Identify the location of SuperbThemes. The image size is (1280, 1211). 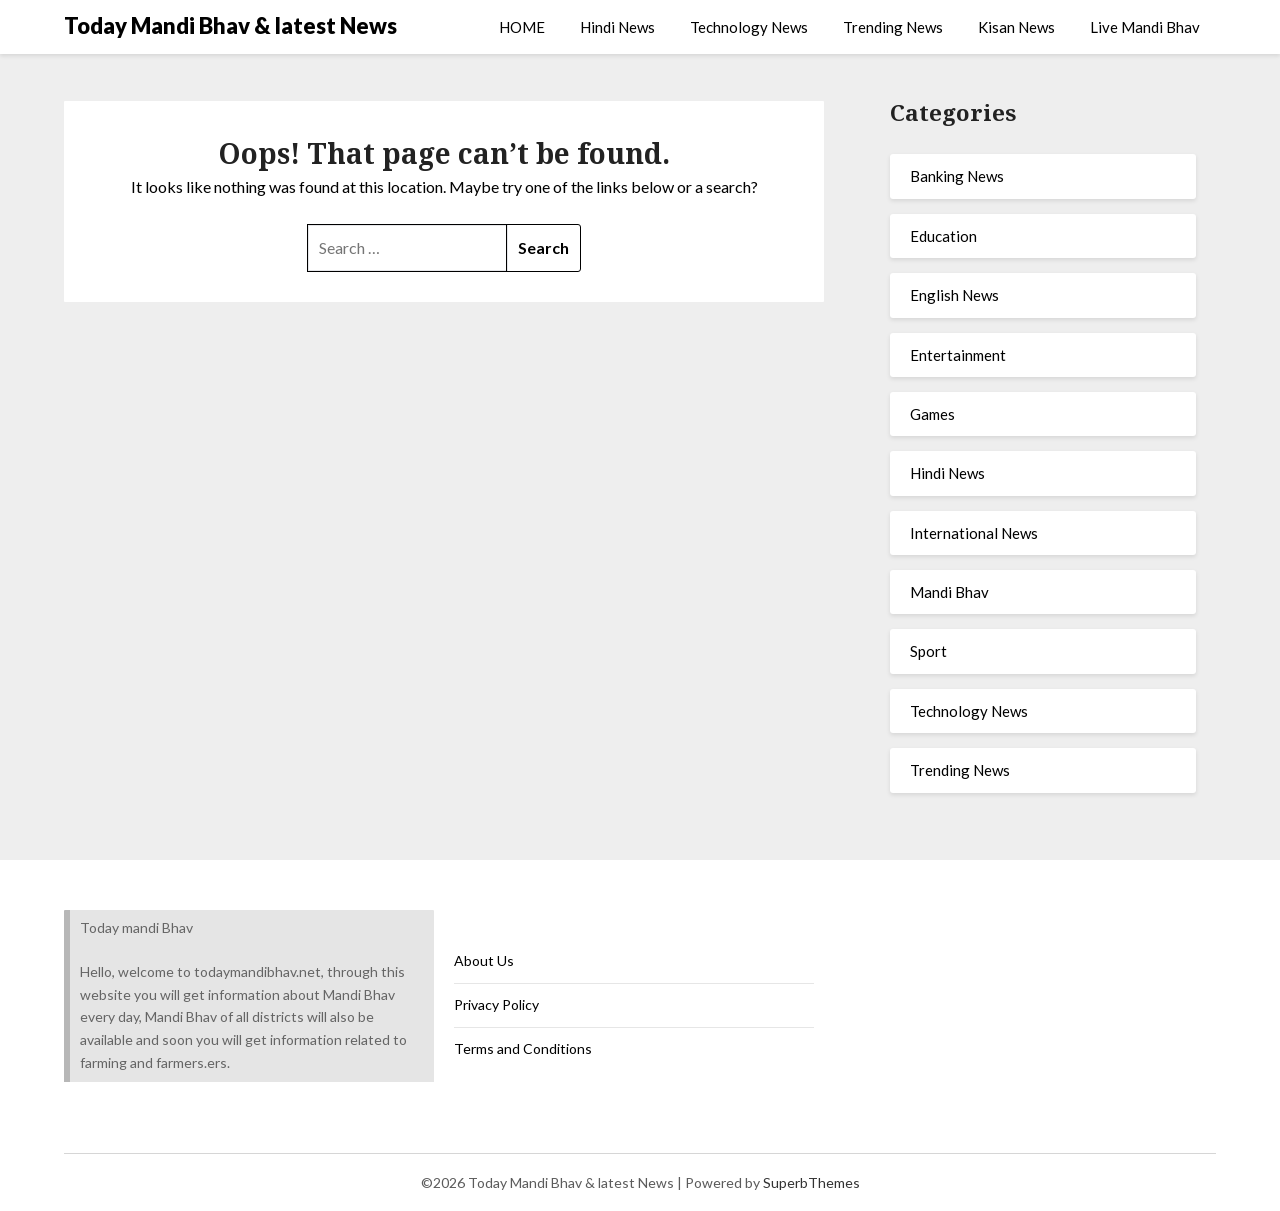
(811, 1182).